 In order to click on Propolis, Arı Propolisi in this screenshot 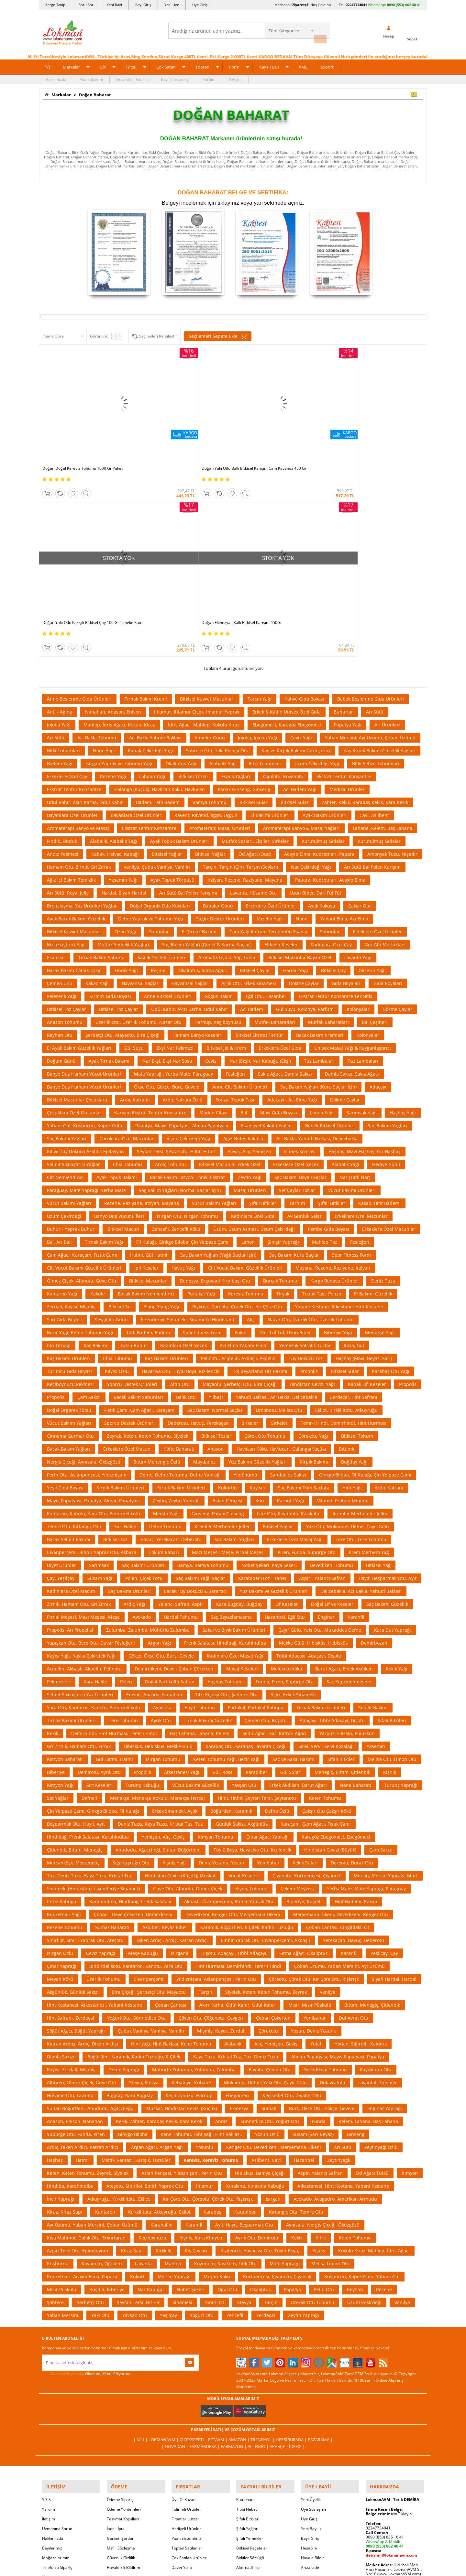, I will do `click(70, 1433)`.